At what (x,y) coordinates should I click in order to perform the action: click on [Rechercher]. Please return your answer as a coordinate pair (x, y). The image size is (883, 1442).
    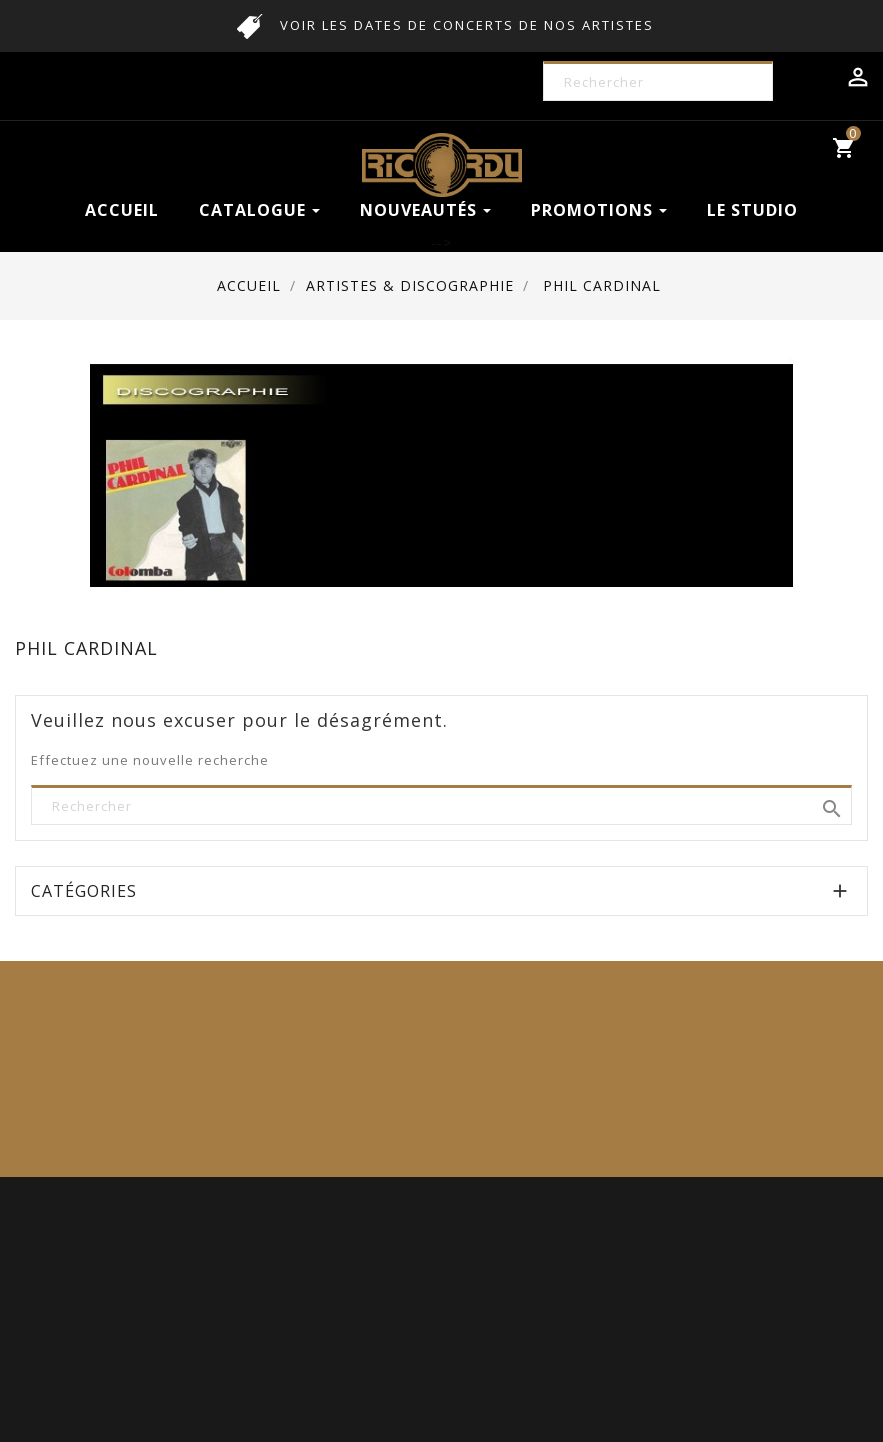
    Looking at the image, I should click on (671, 82).